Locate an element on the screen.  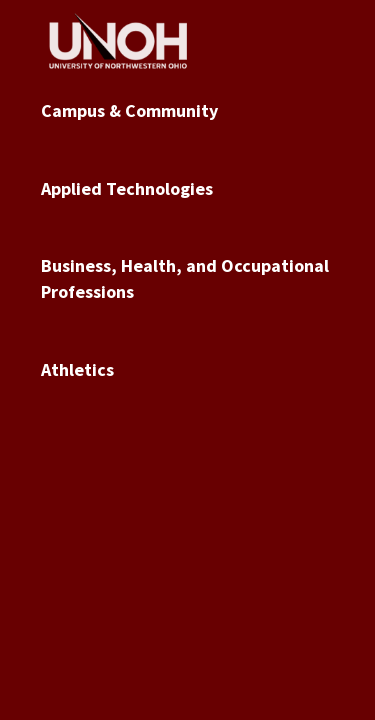
Business, Health, and Occupational Professions is located at coordinates (185, 278).